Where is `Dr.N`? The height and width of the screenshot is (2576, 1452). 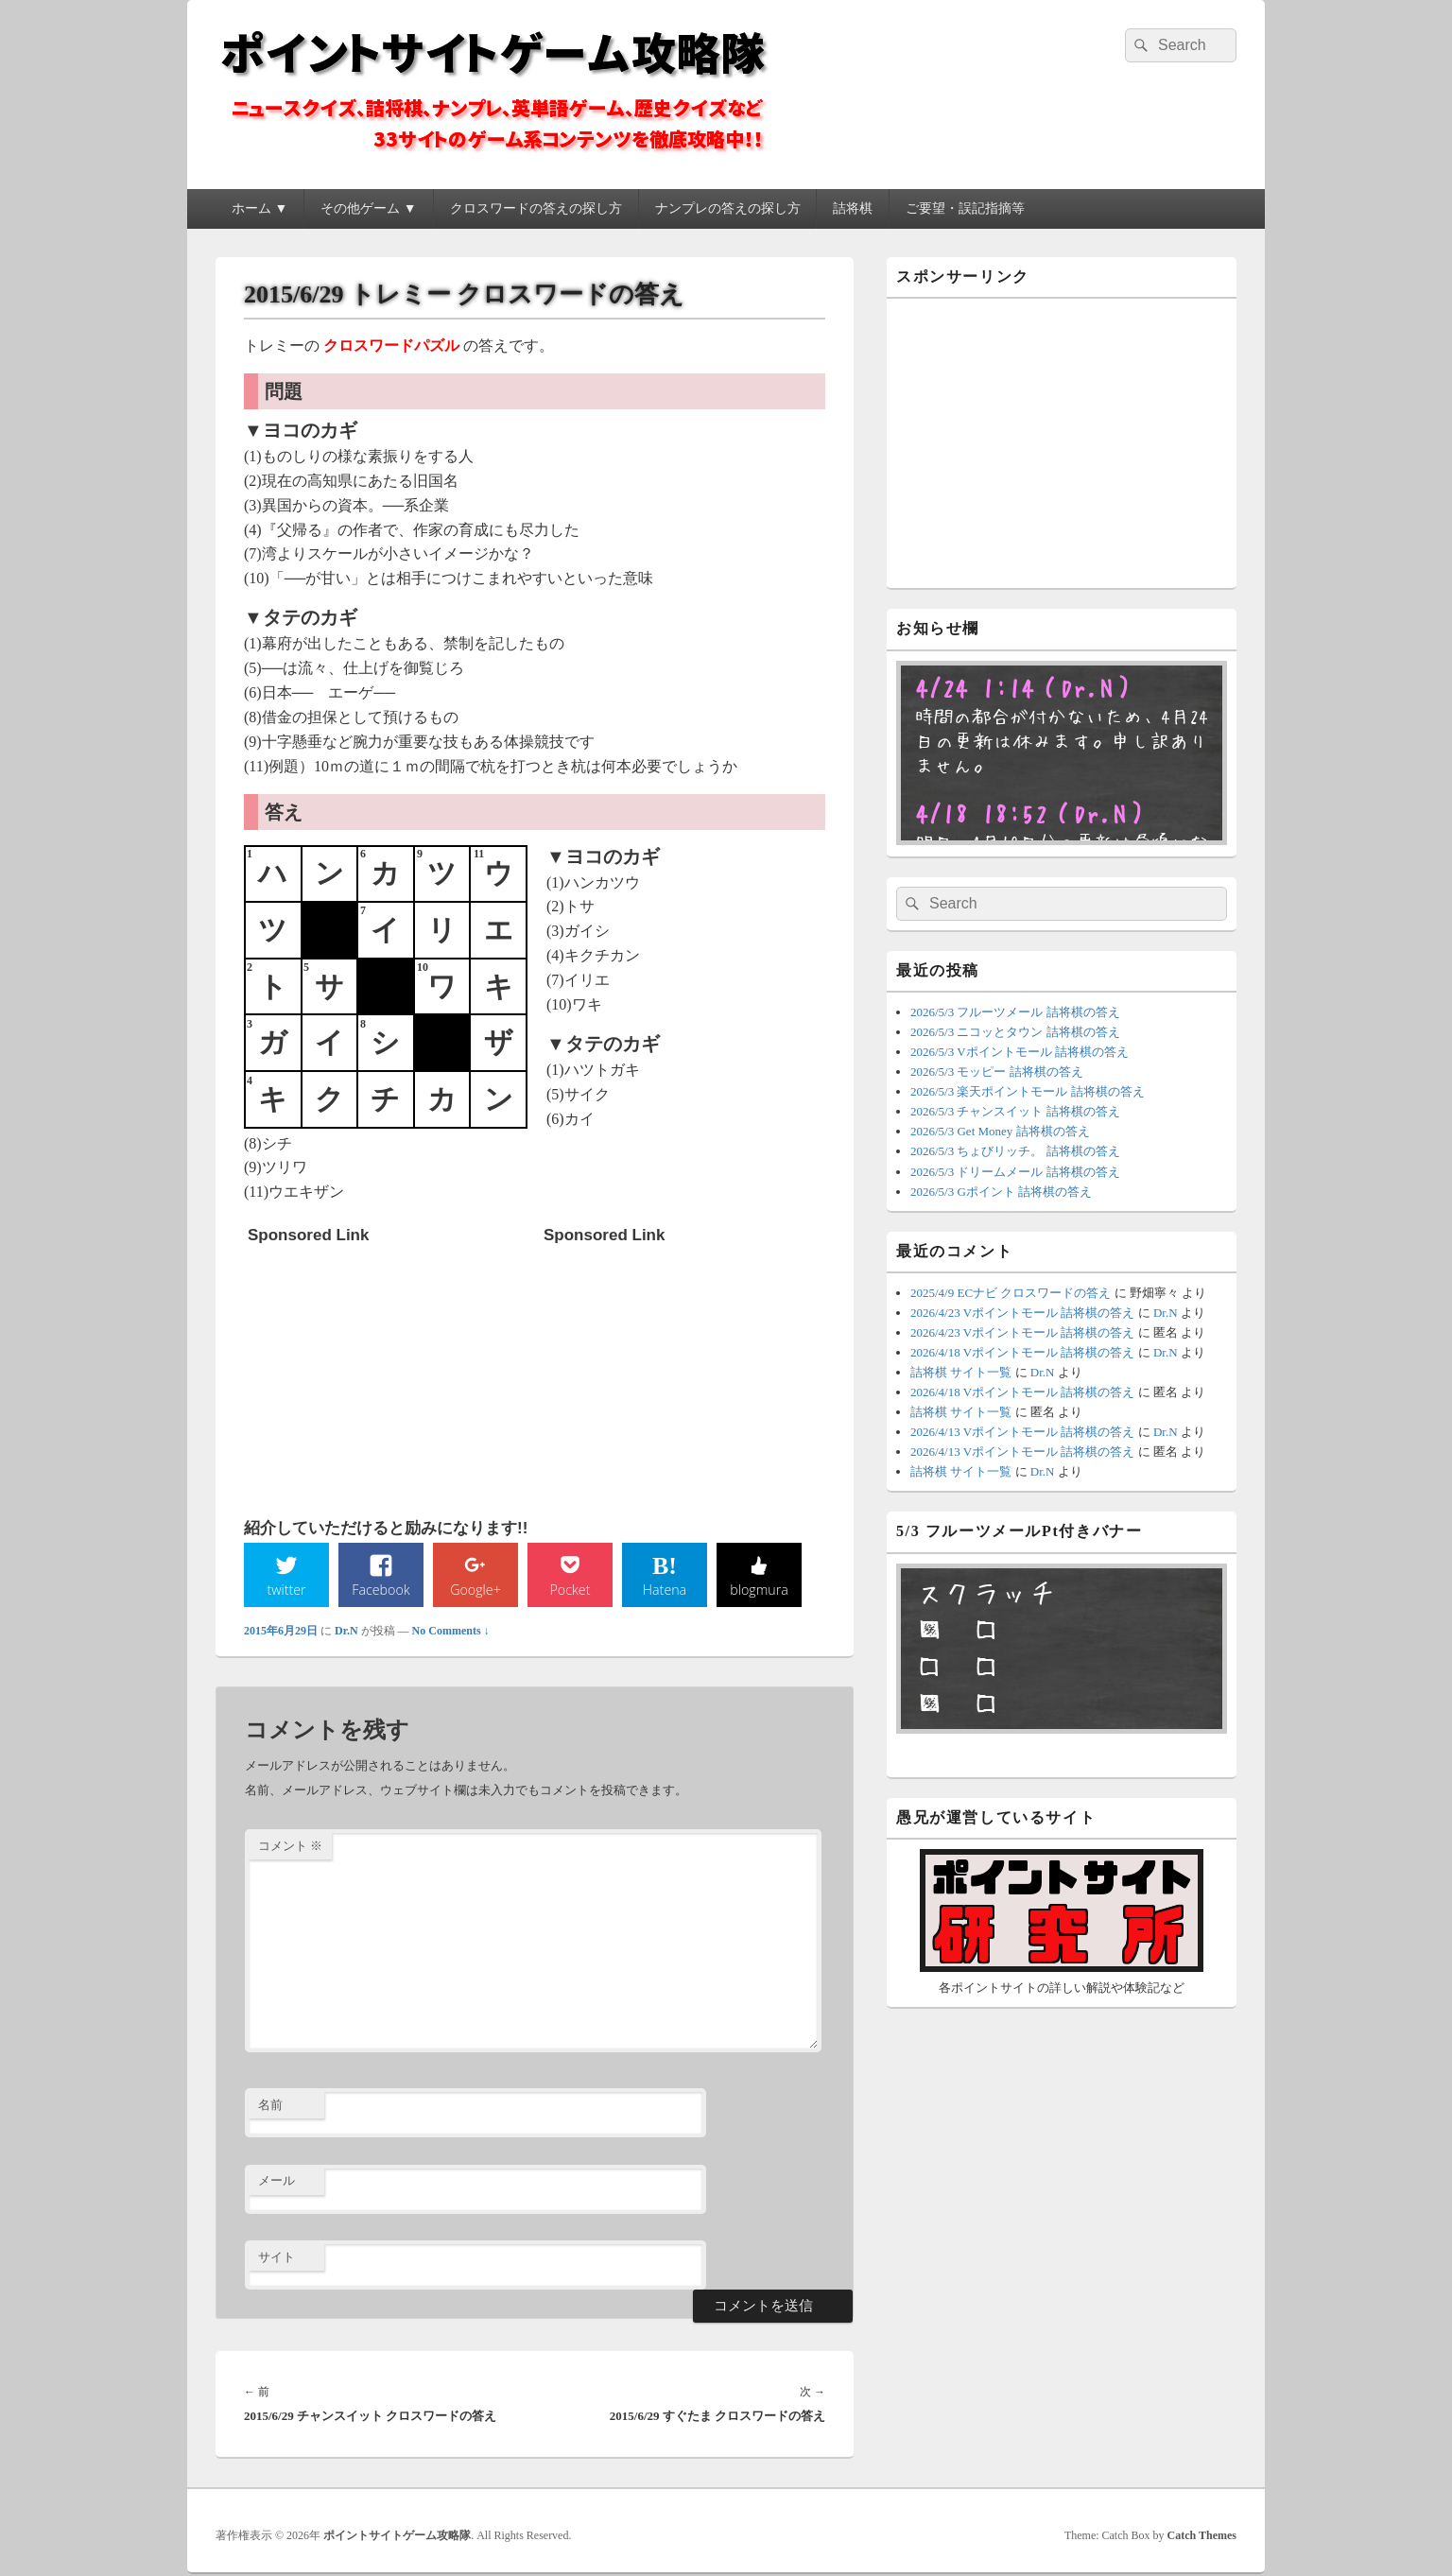
Dr.N is located at coordinates (346, 1633).